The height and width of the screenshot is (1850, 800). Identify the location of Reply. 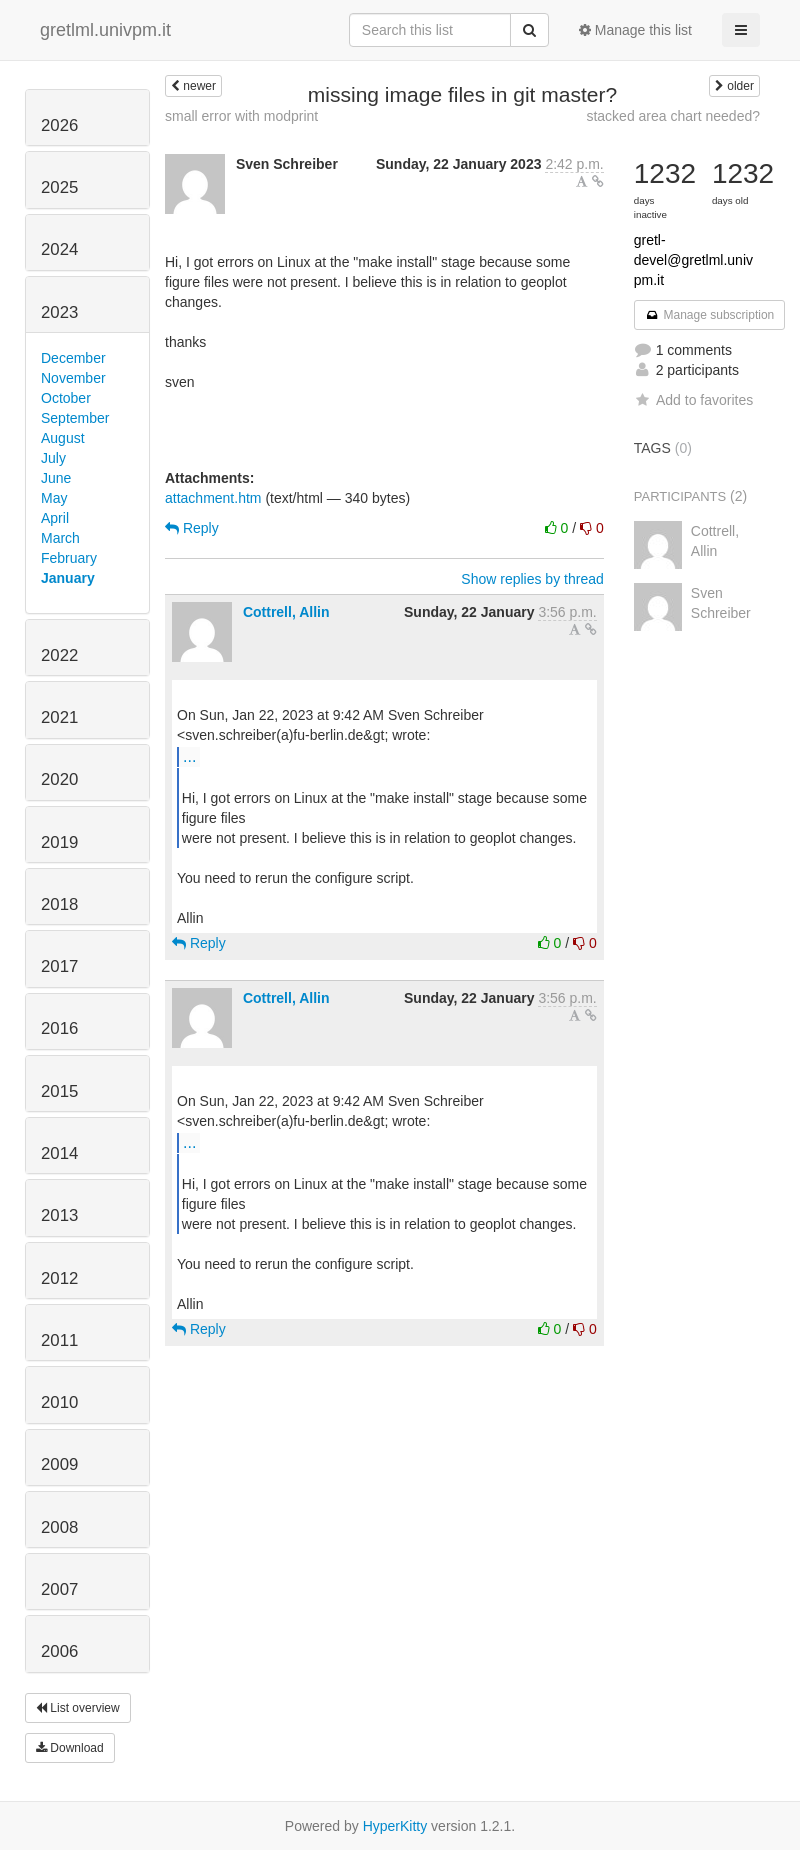
(192, 528).